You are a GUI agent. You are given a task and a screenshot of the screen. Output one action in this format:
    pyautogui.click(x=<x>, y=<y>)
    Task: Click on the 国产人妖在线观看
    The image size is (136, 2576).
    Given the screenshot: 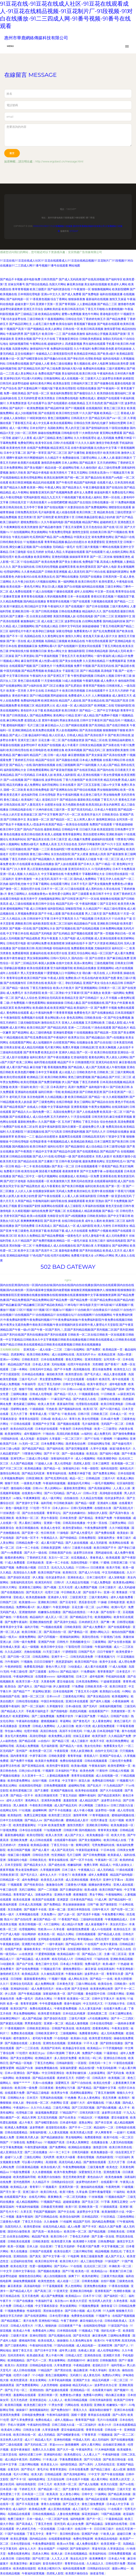 What is the action you would take?
    pyautogui.click(x=66, y=864)
    